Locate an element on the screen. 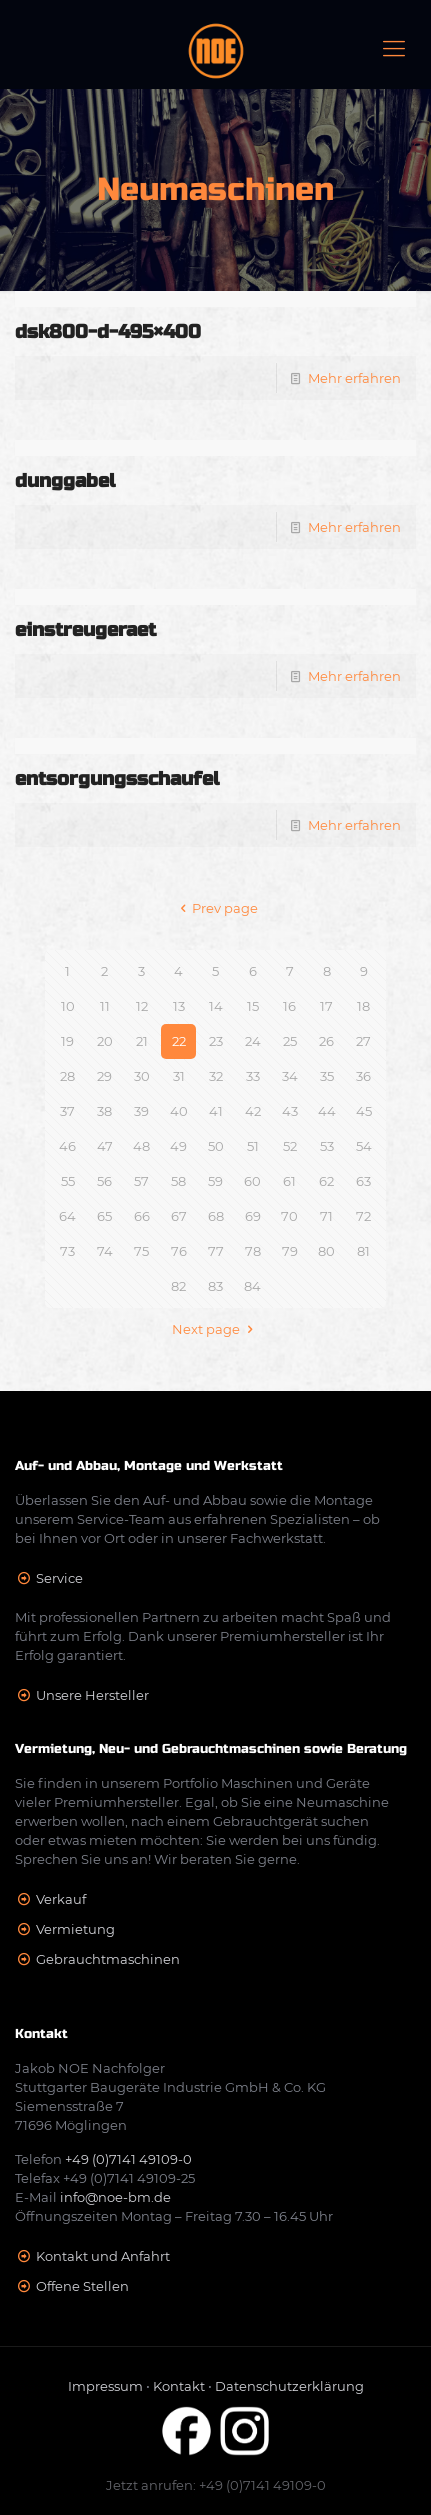  info@noe-bm.de is located at coordinates (115, 2197).